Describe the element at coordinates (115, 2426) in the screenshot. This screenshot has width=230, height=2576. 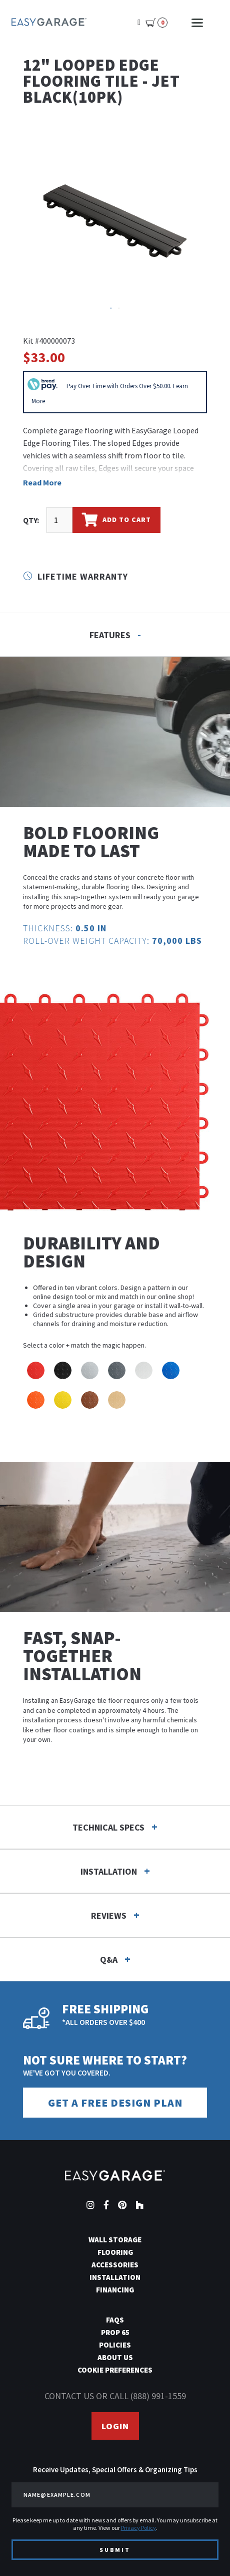
I see `Login` at that location.